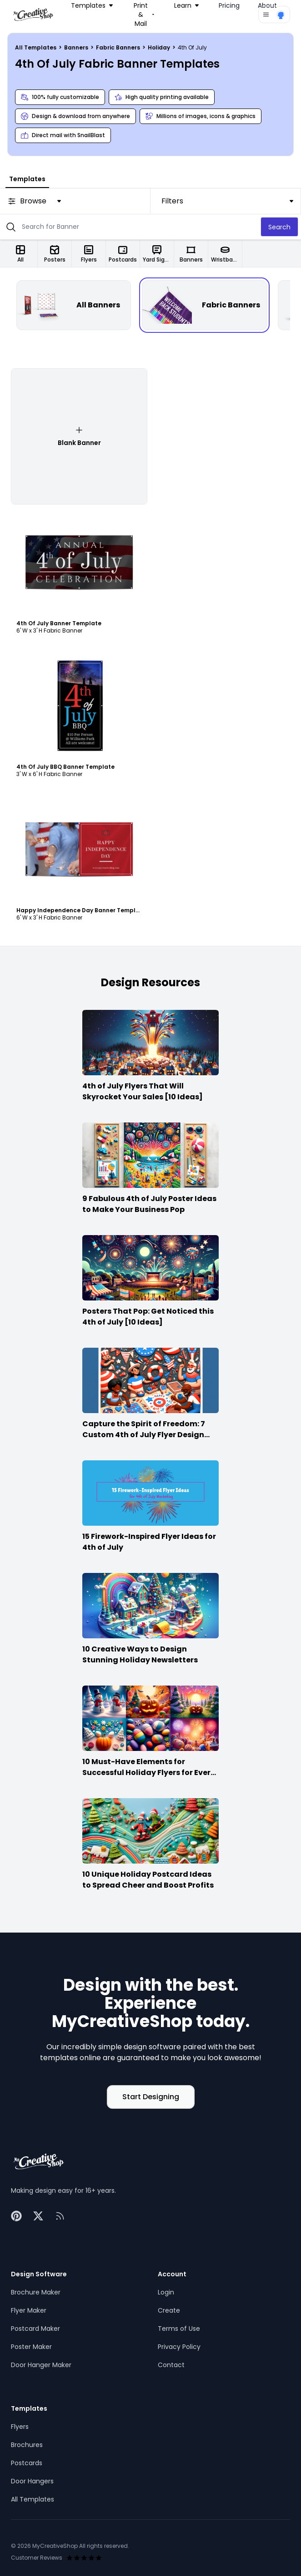 Image resolution: width=301 pixels, height=2576 pixels. Describe the element at coordinates (171, 2364) in the screenshot. I see `Contact` at that location.